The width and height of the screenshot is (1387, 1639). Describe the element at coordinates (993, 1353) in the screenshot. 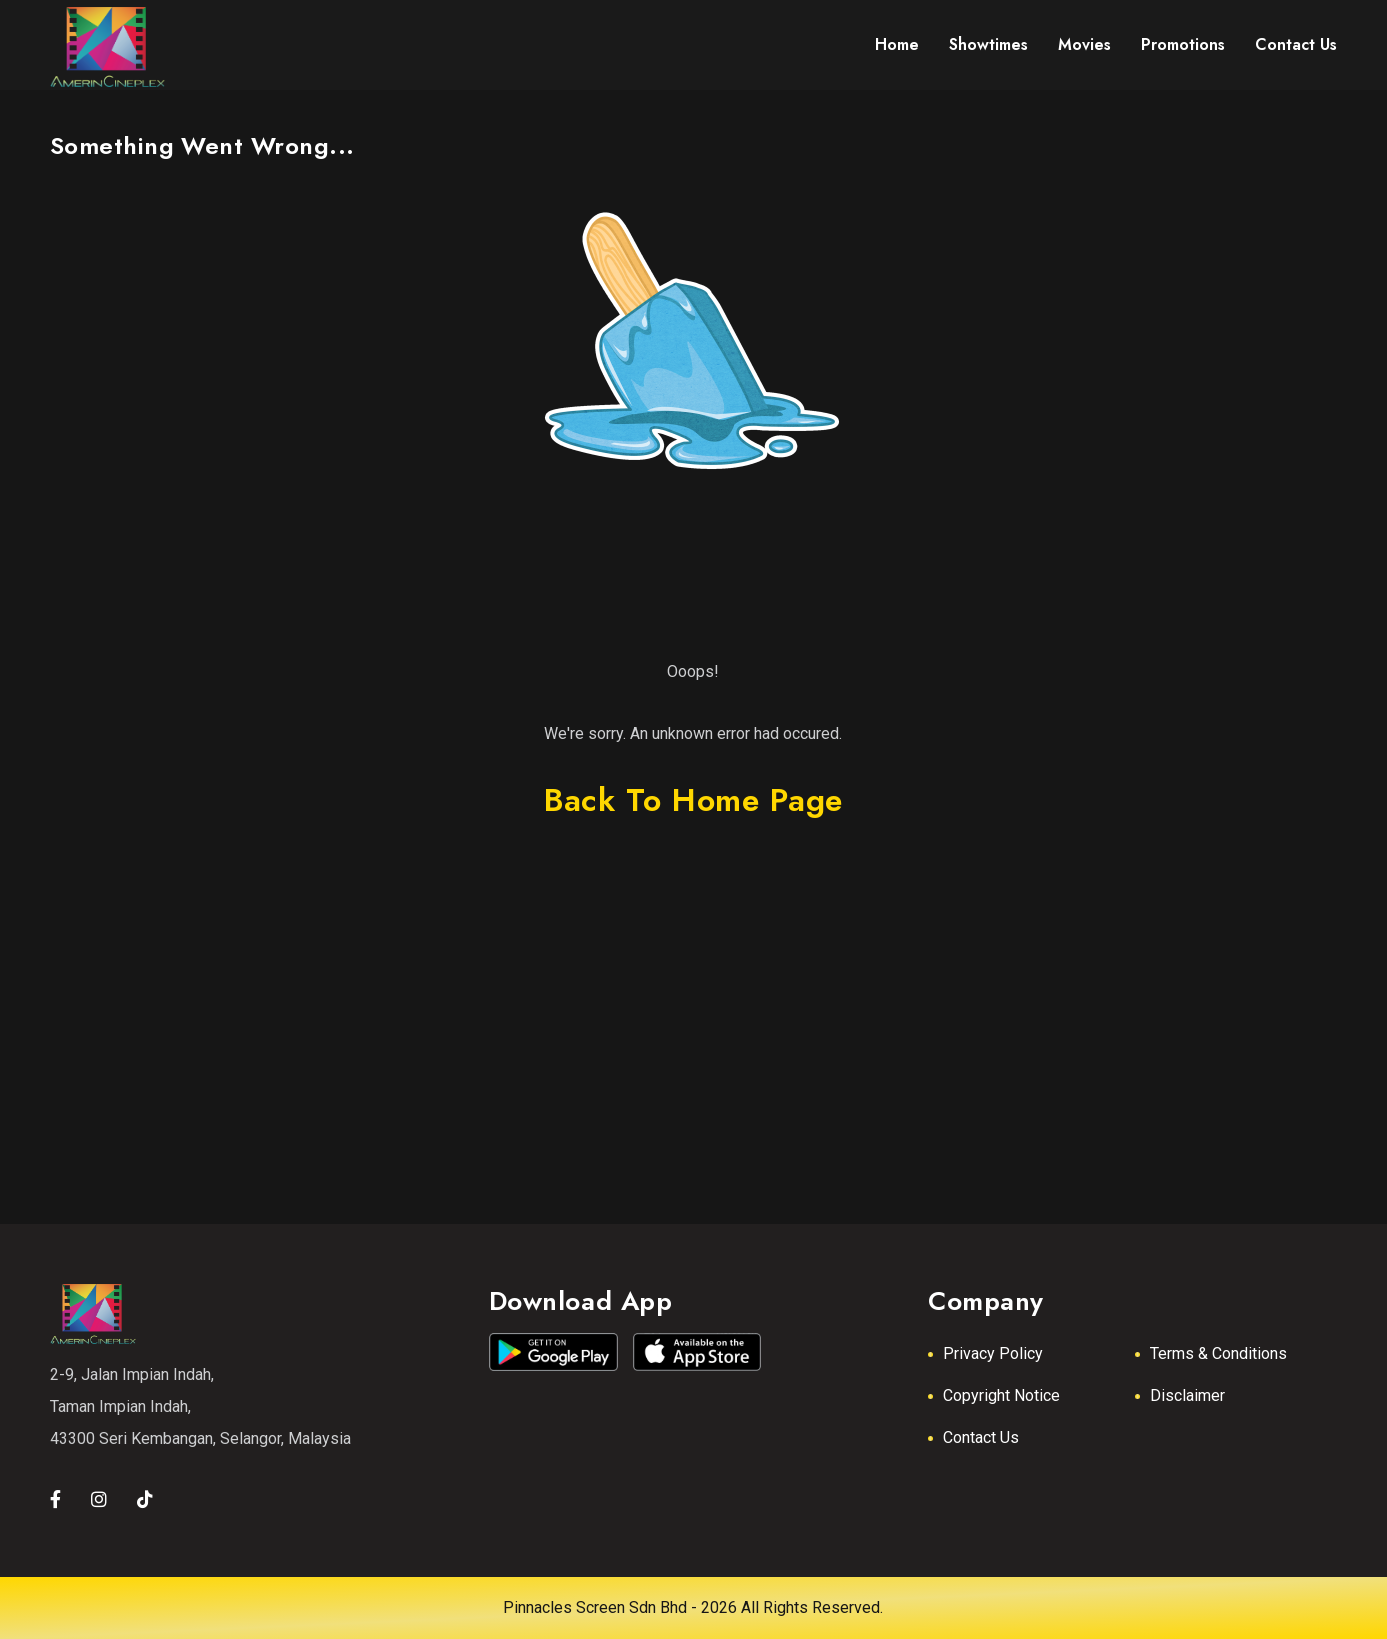

I see `Privacy Policy` at that location.